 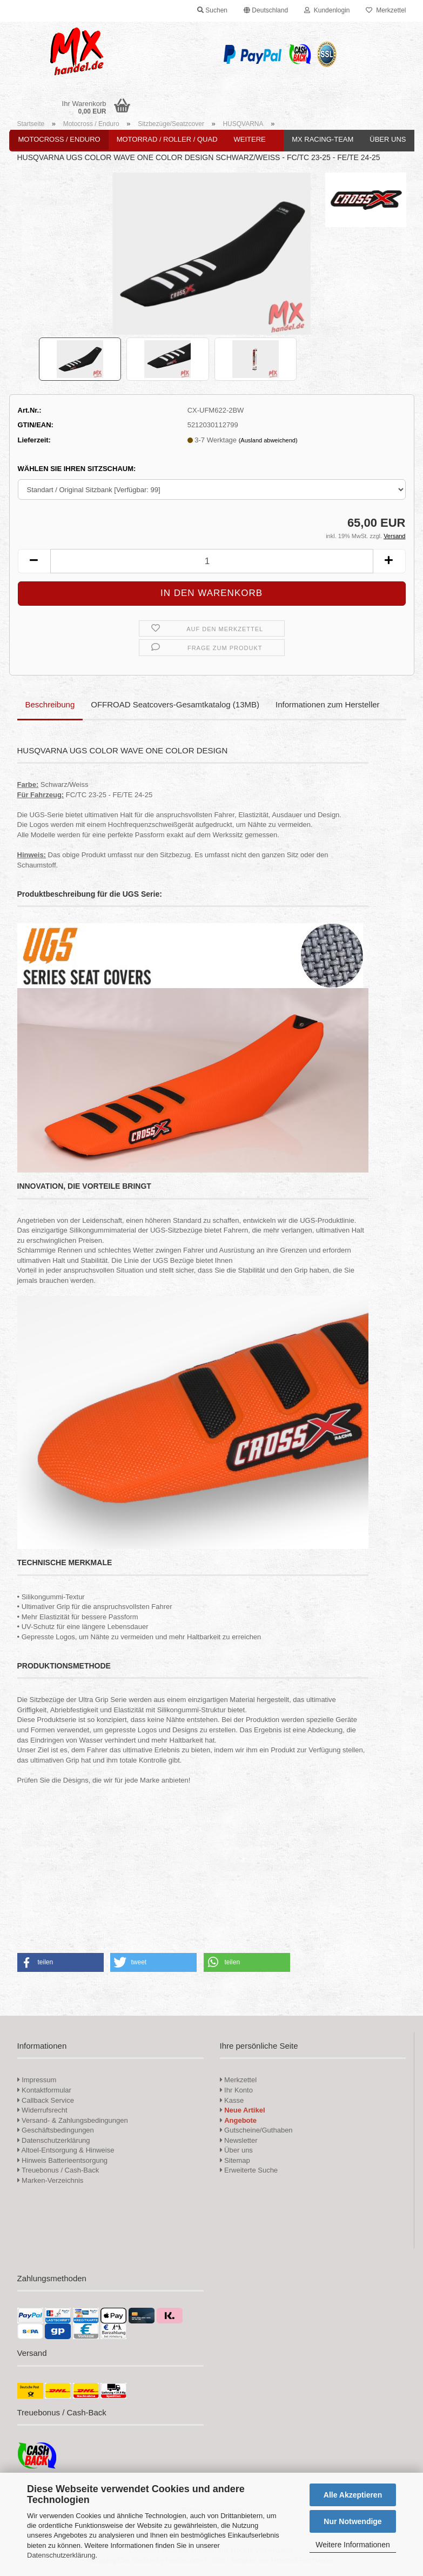 What do you see at coordinates (50, 704) in the screenshot?
I see `Beschreibung` at bounding box center [50, 704].